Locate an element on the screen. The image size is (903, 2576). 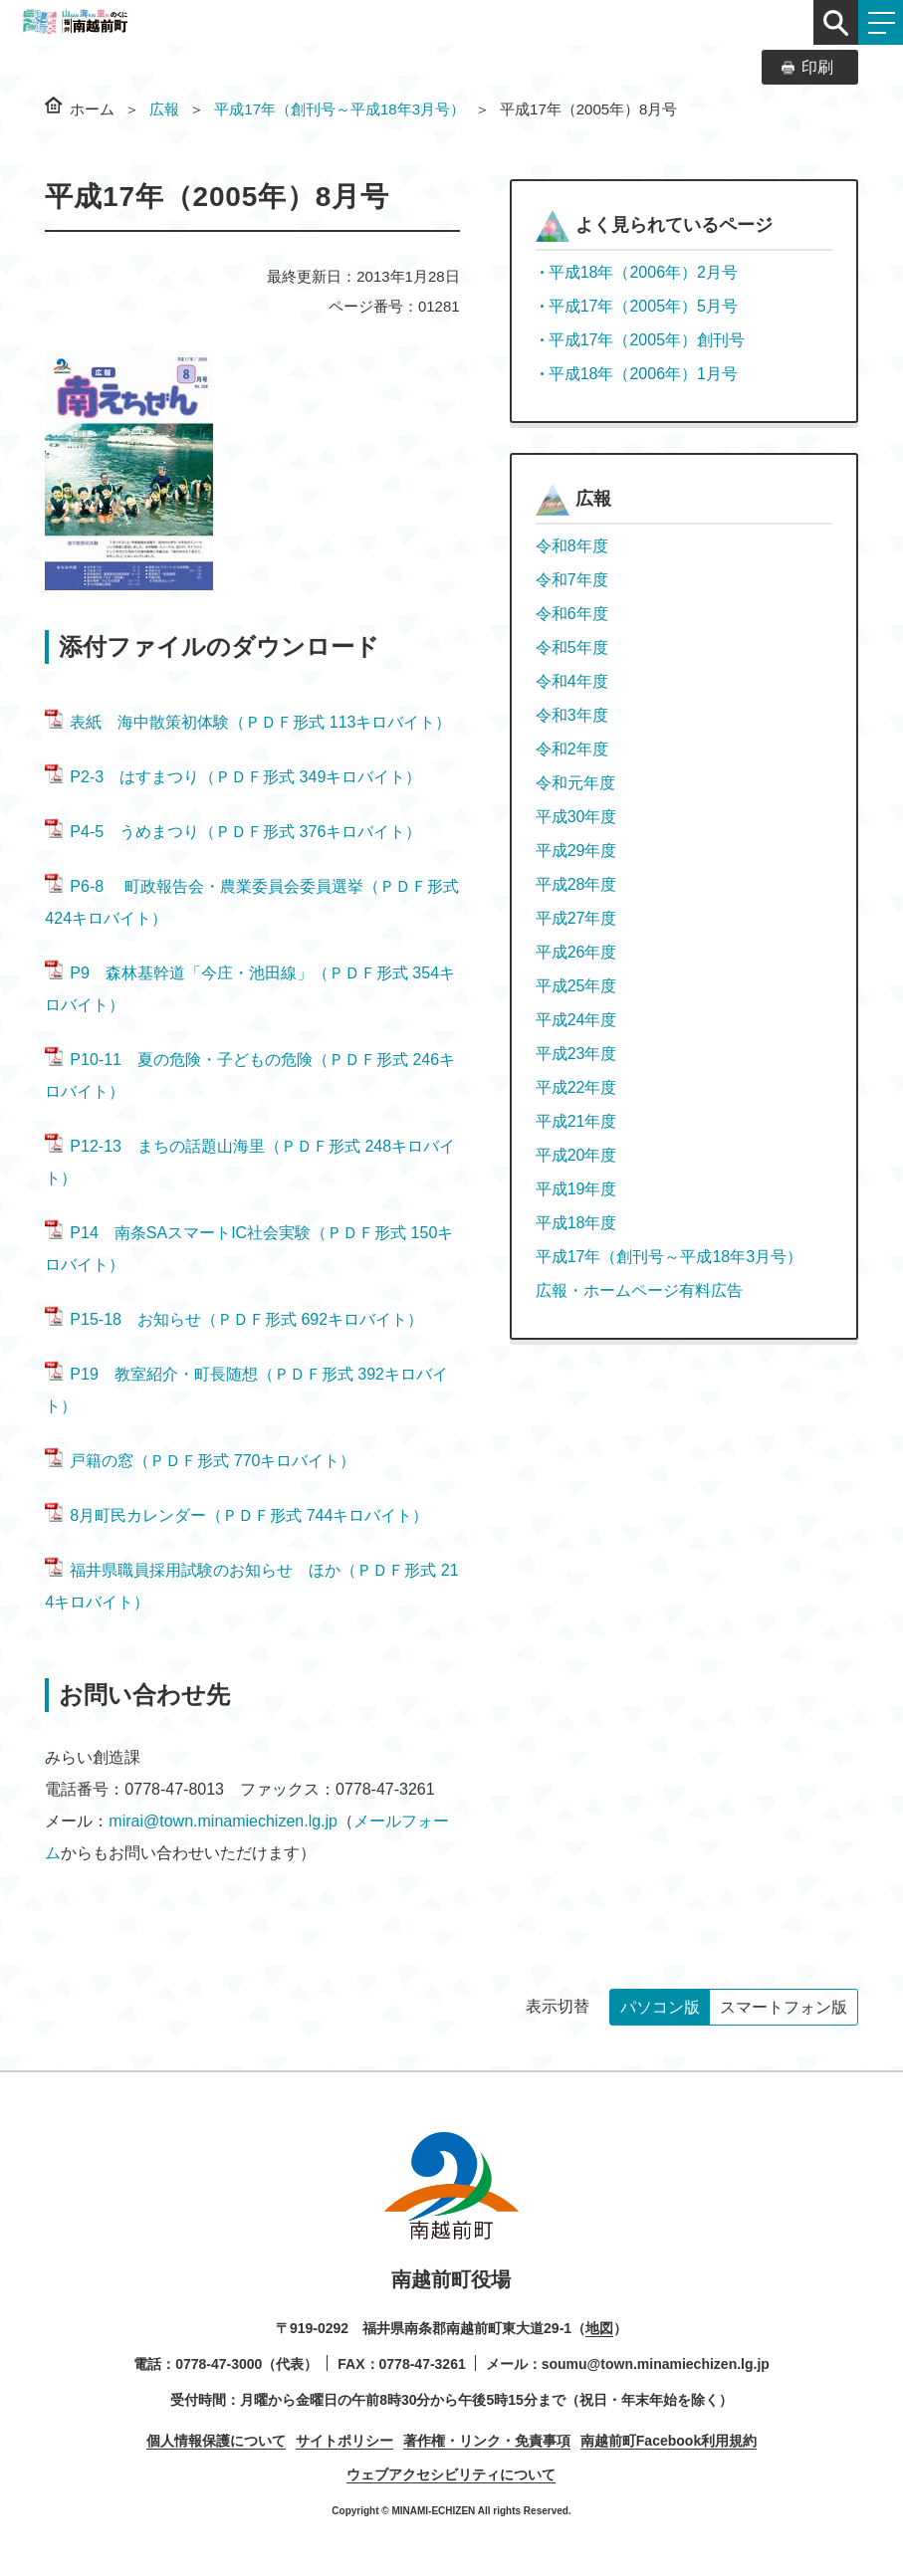
サイトポリシー is located at coordinates (344, 2441).